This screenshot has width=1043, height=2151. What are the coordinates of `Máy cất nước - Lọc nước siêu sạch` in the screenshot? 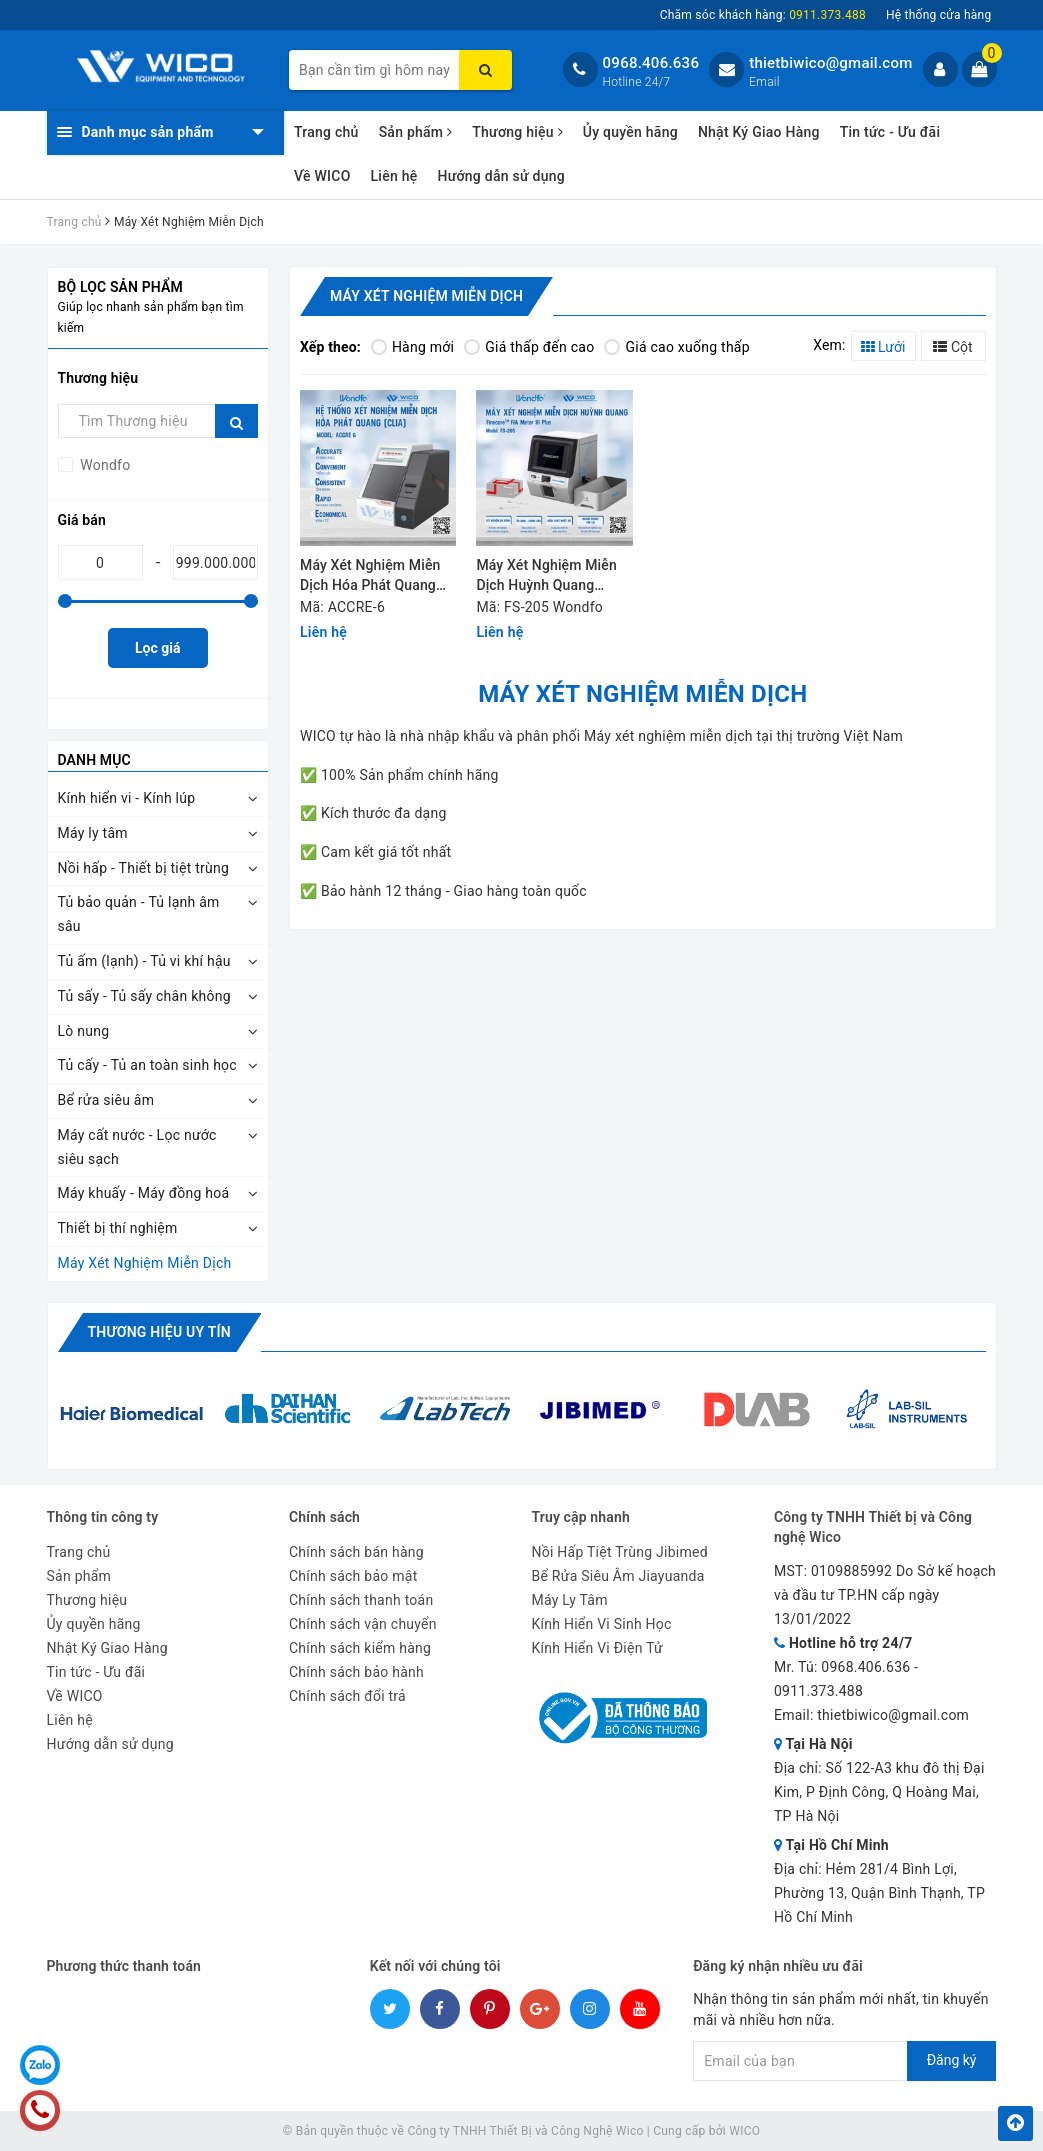 It's located at (137, 1147).